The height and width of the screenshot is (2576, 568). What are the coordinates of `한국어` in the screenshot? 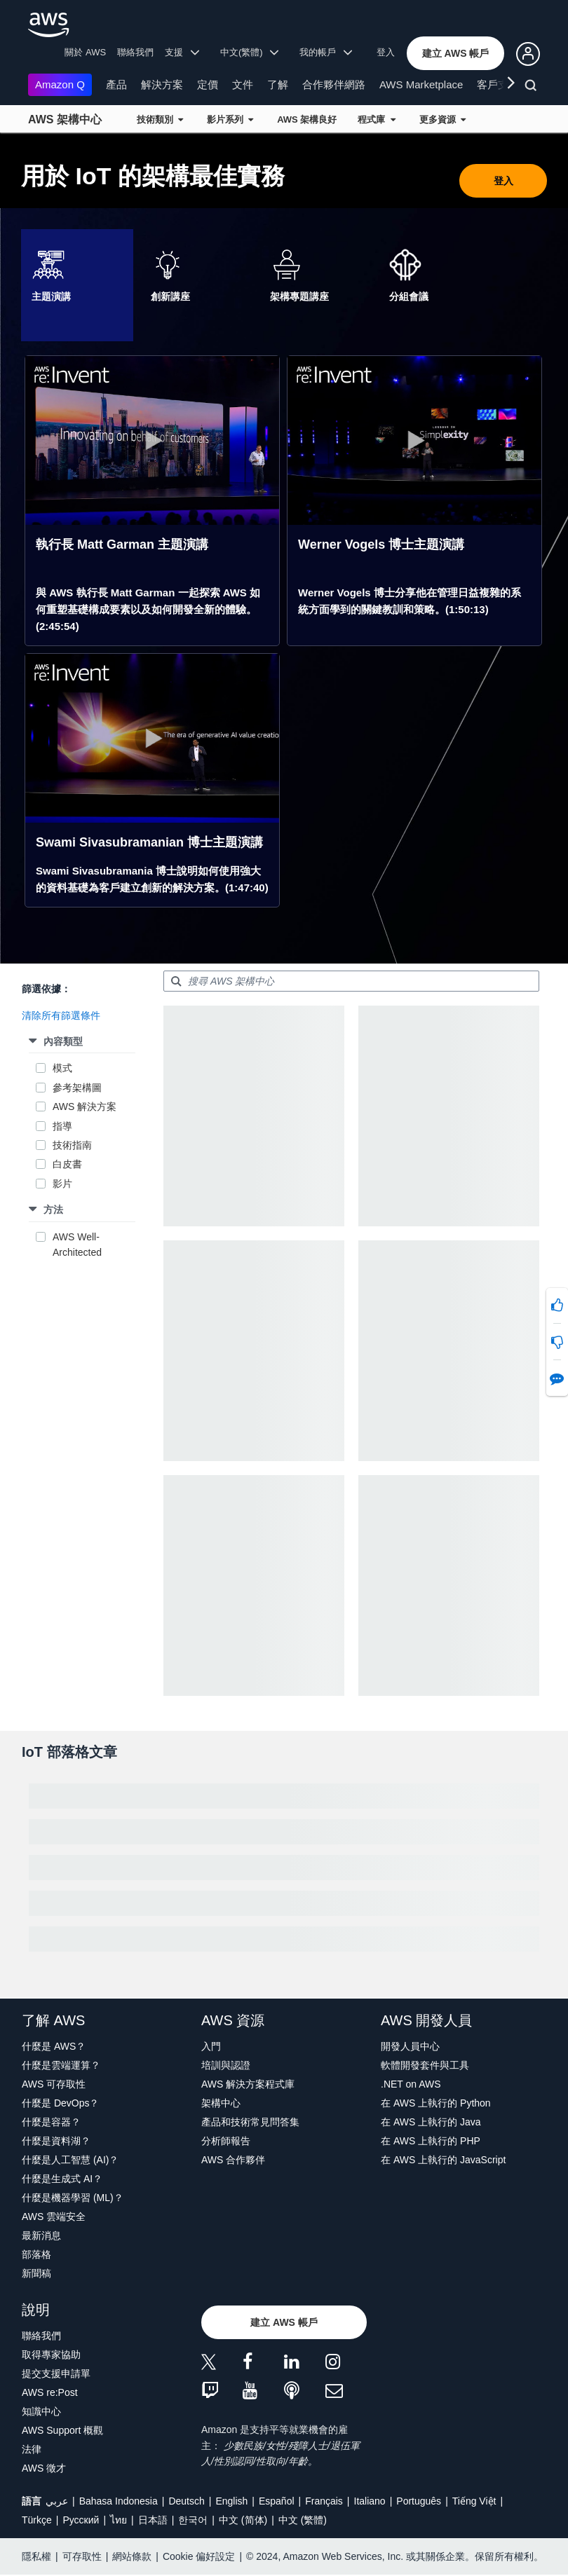 It's located at (193, 2520).